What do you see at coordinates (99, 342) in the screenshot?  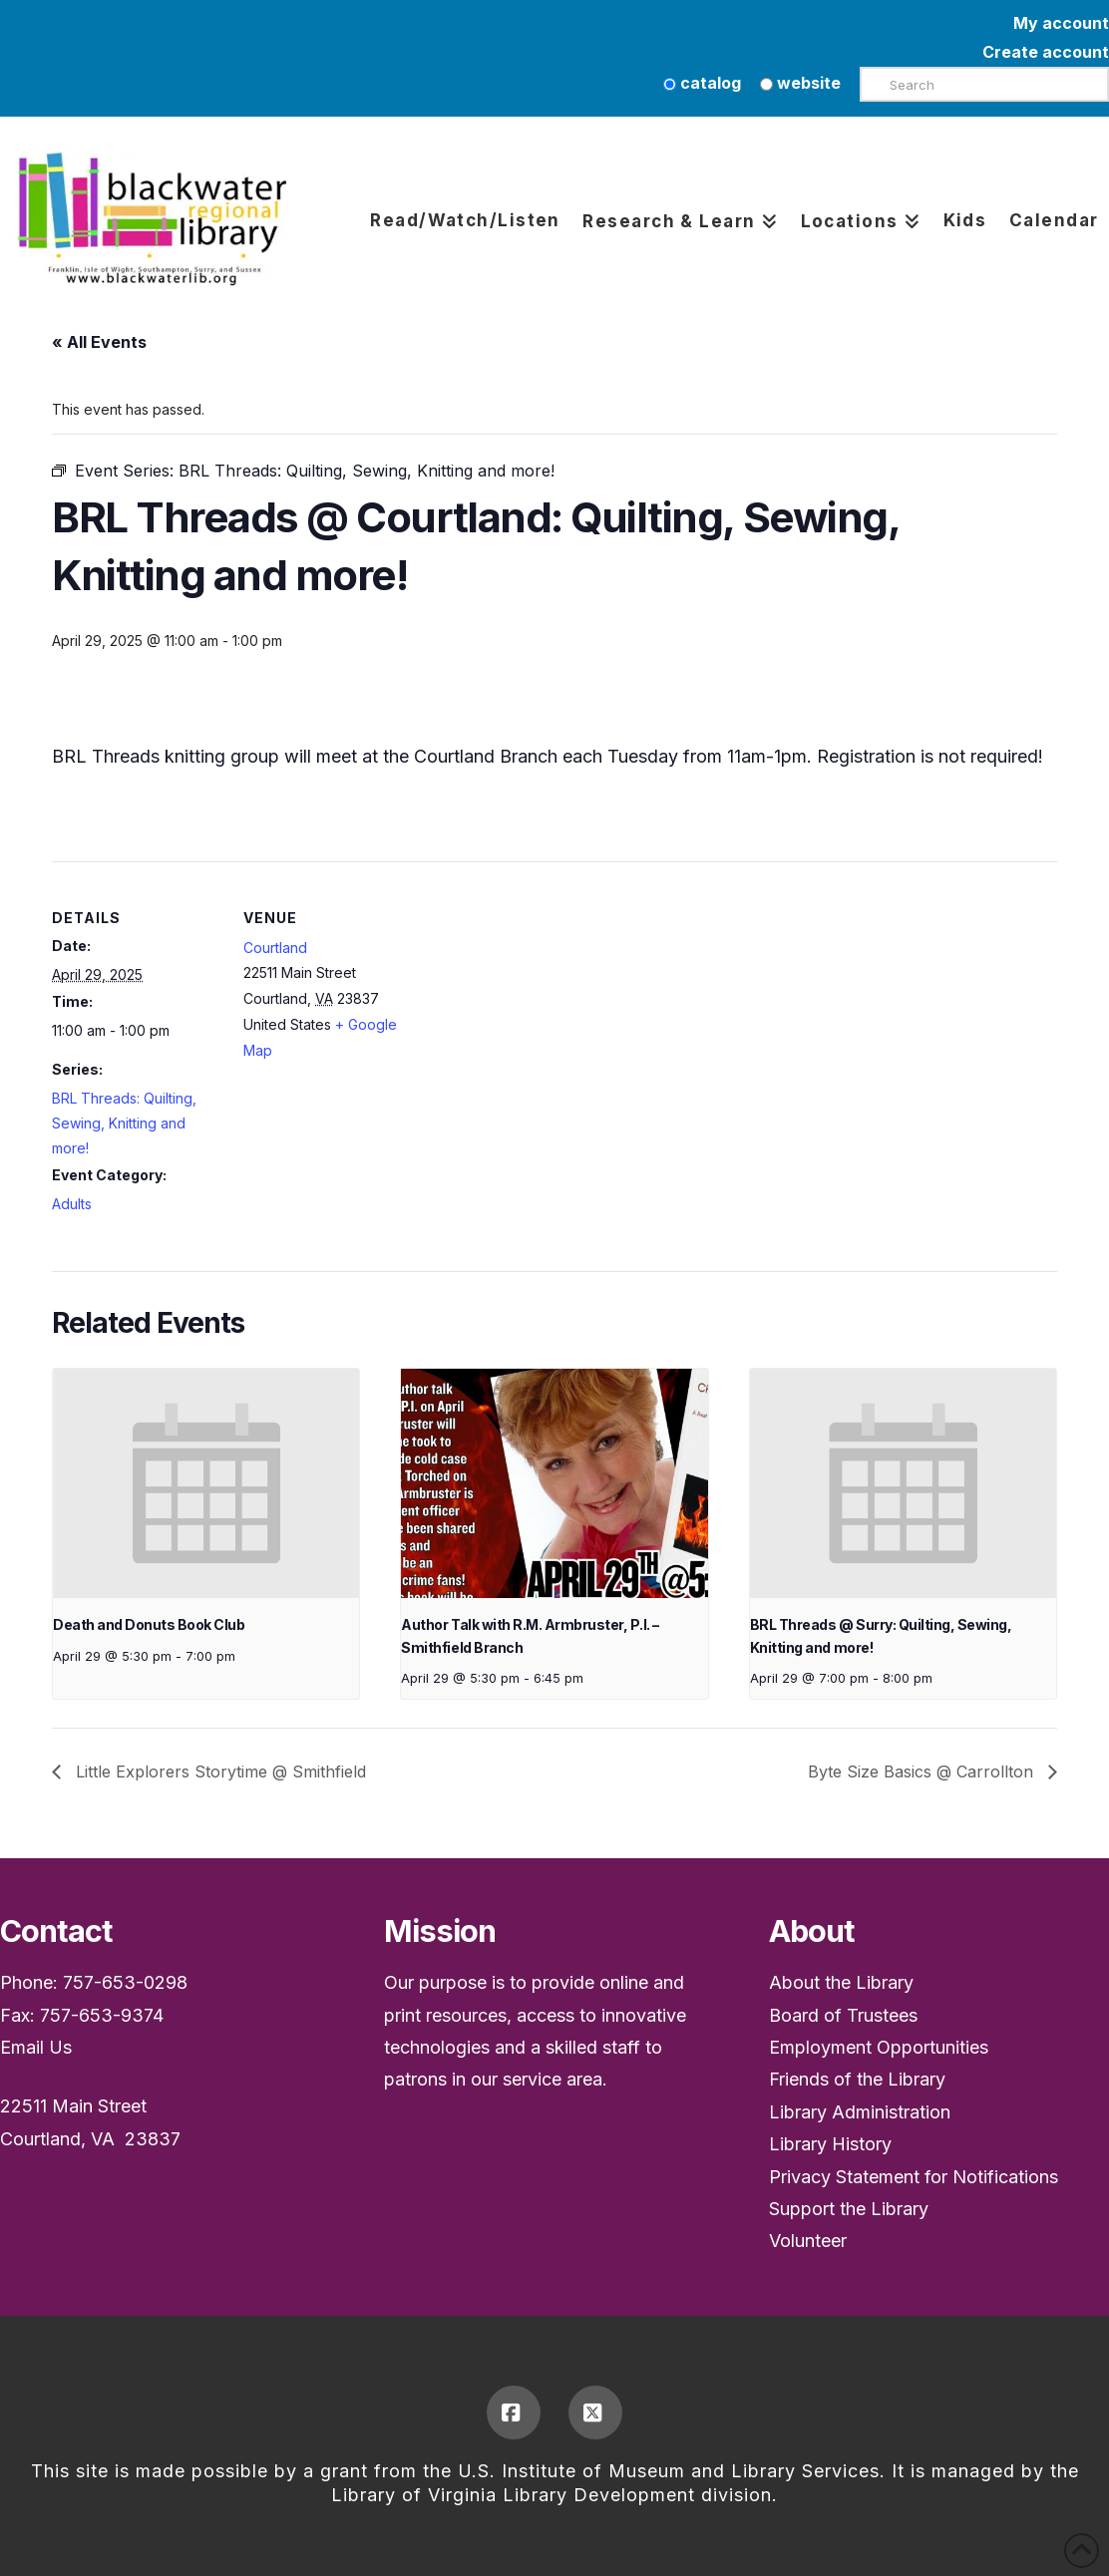 I see `« All Events` at bounding box center [99, 342].